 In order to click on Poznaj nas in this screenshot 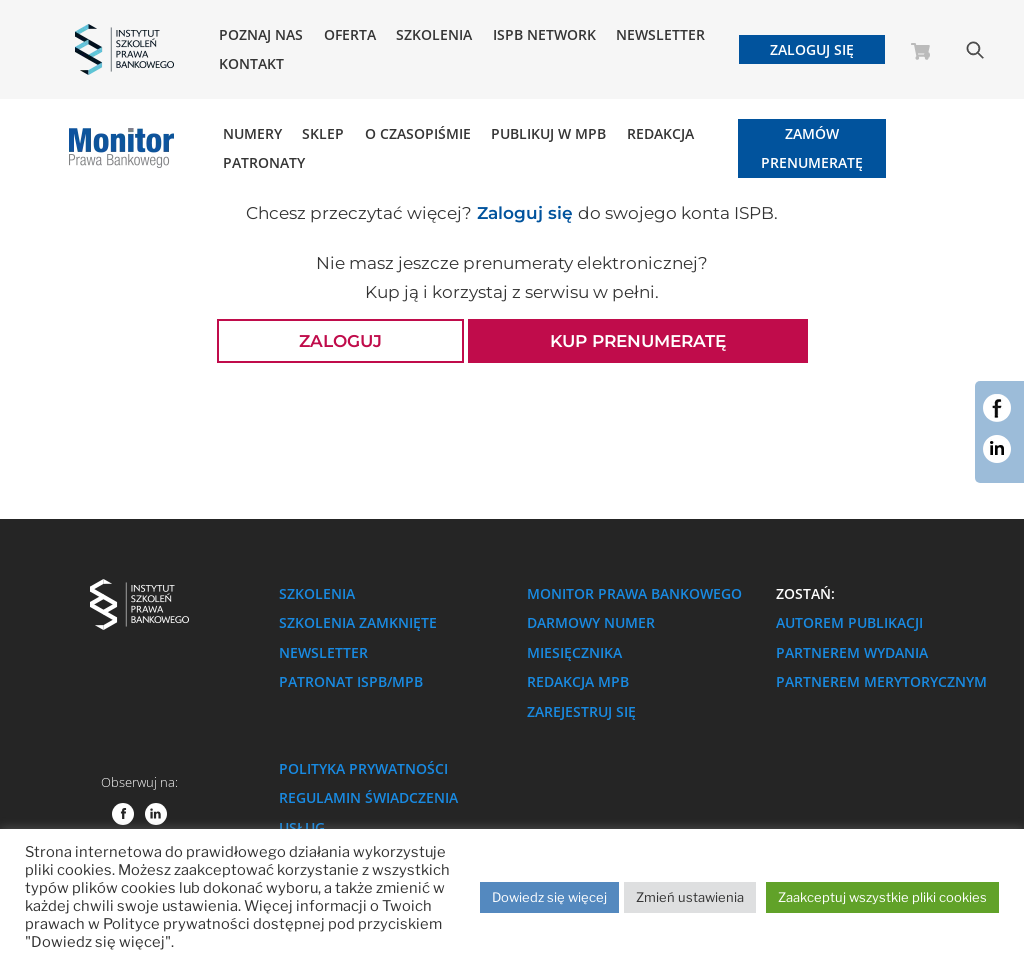, I will do `click(261, 35)`.